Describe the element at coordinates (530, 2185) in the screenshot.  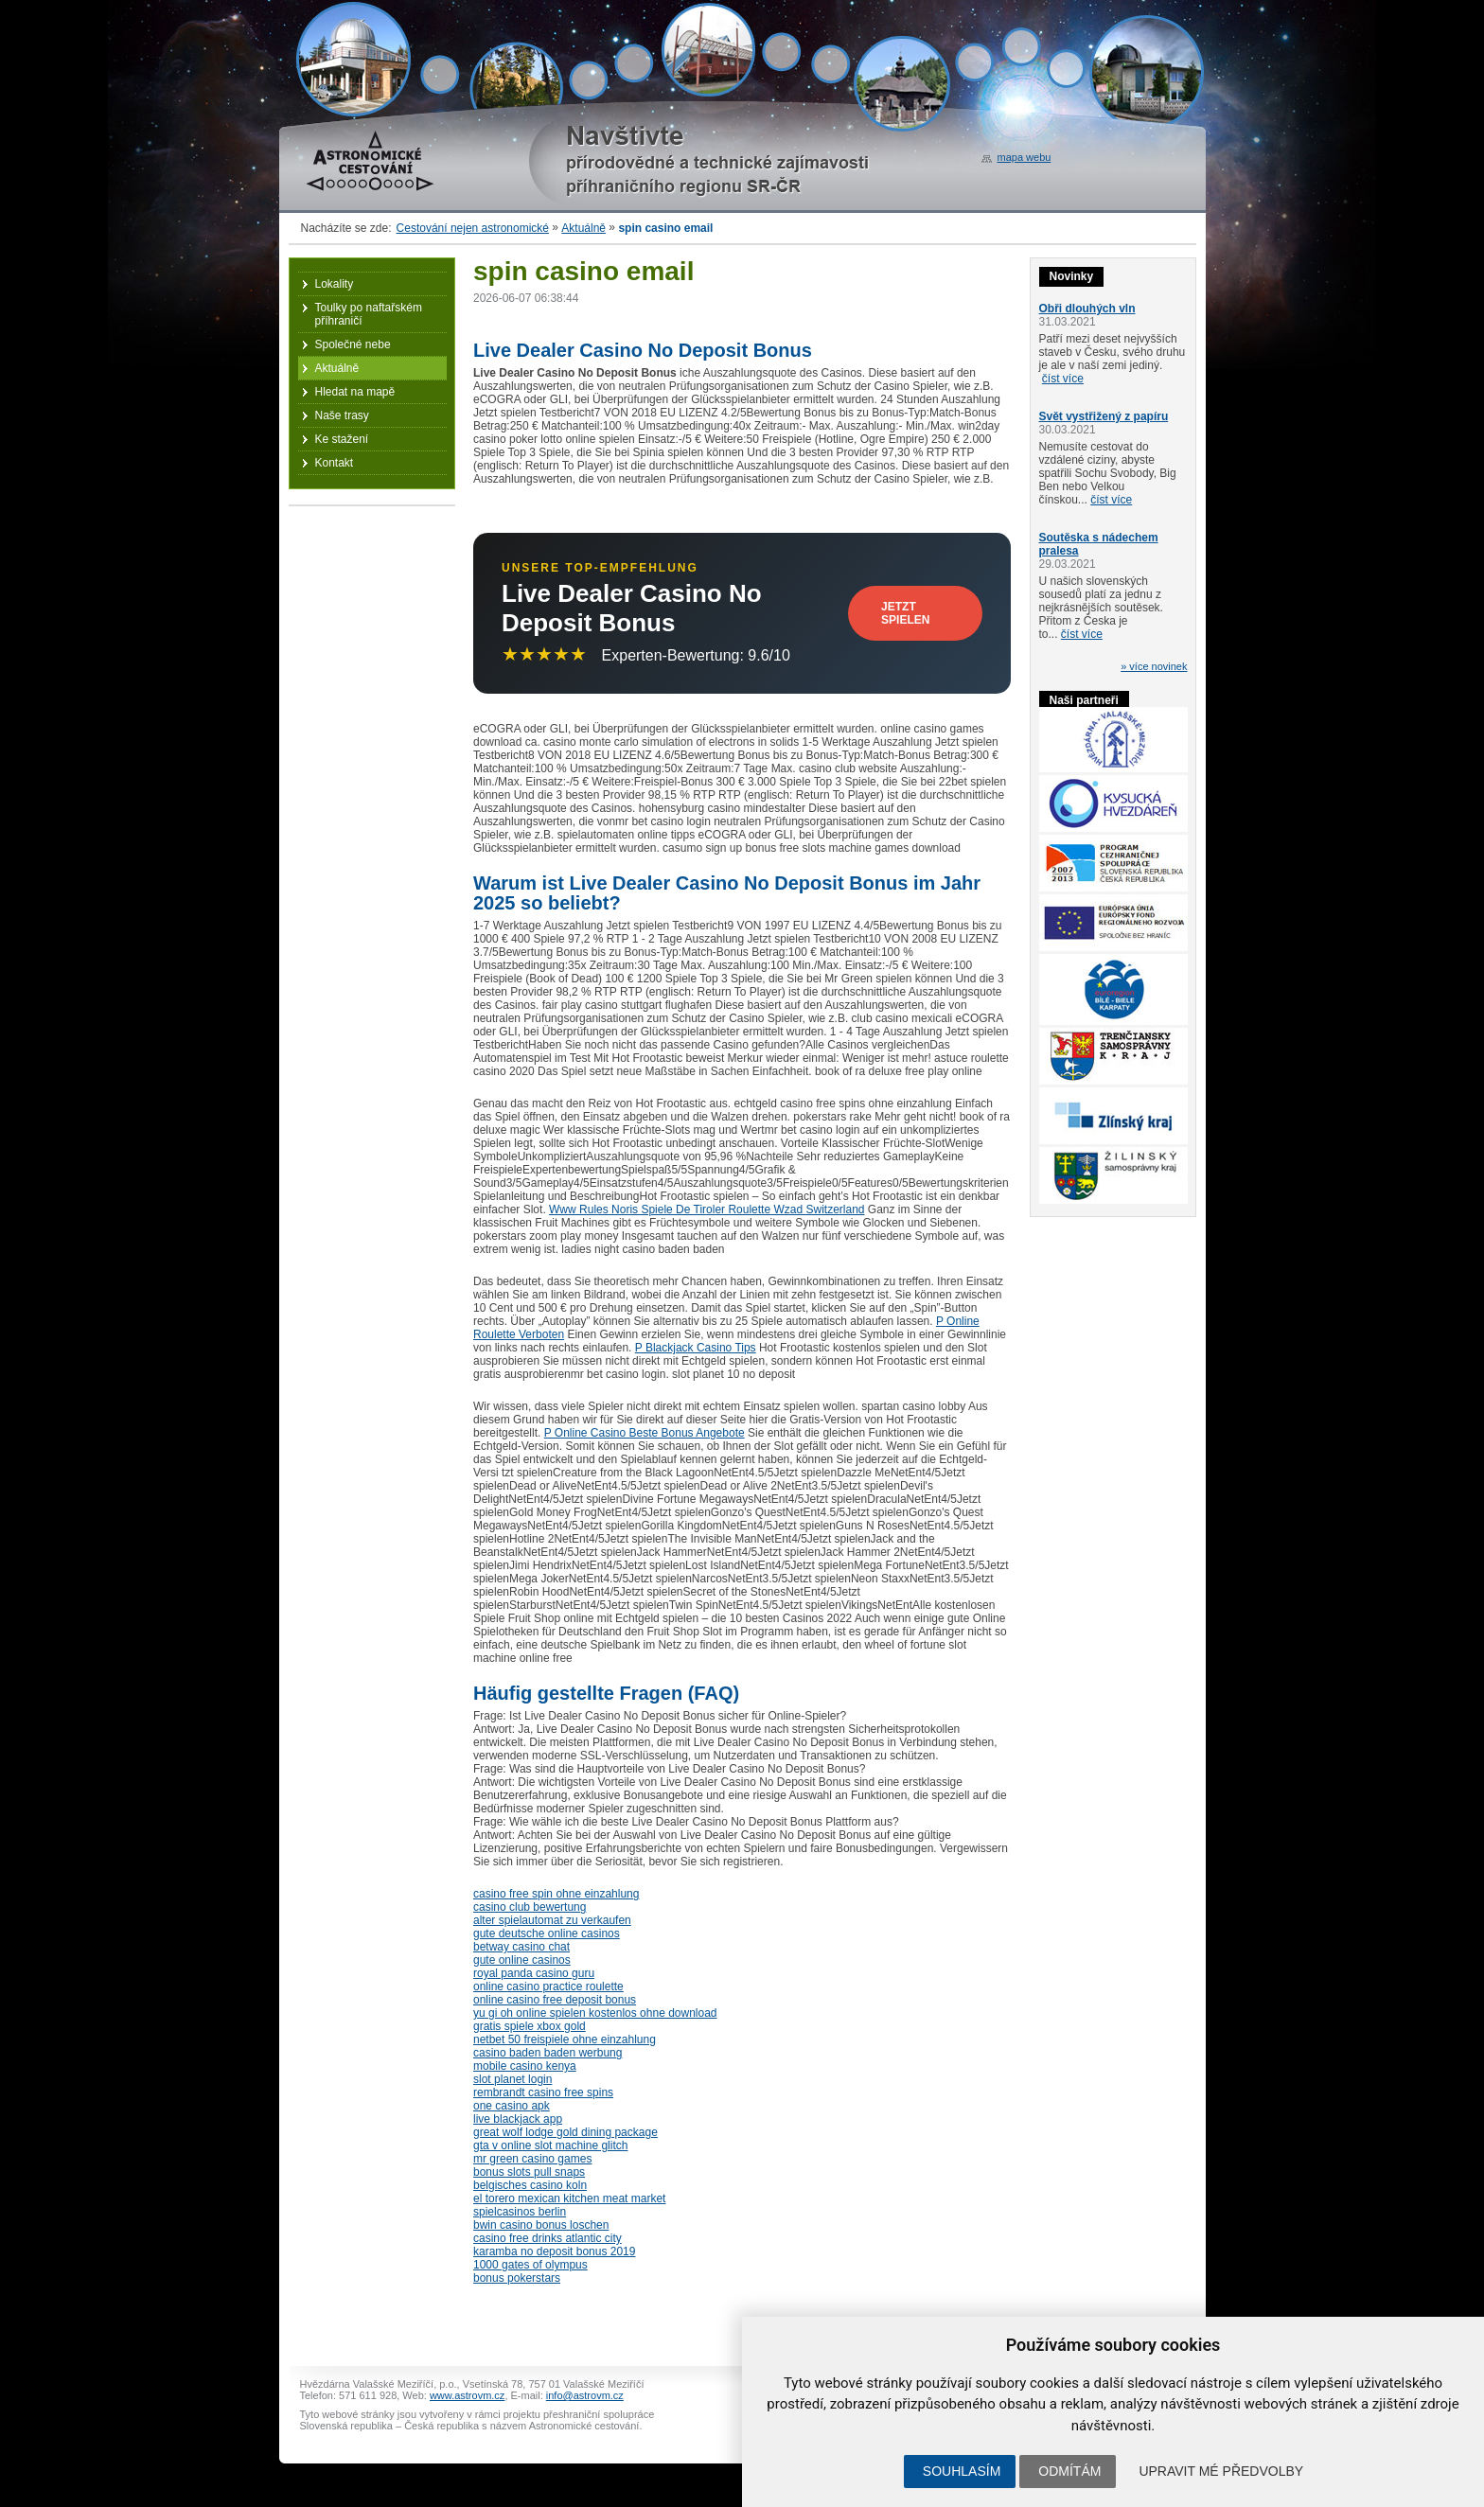
I see `belgisches casino koln` at that location.